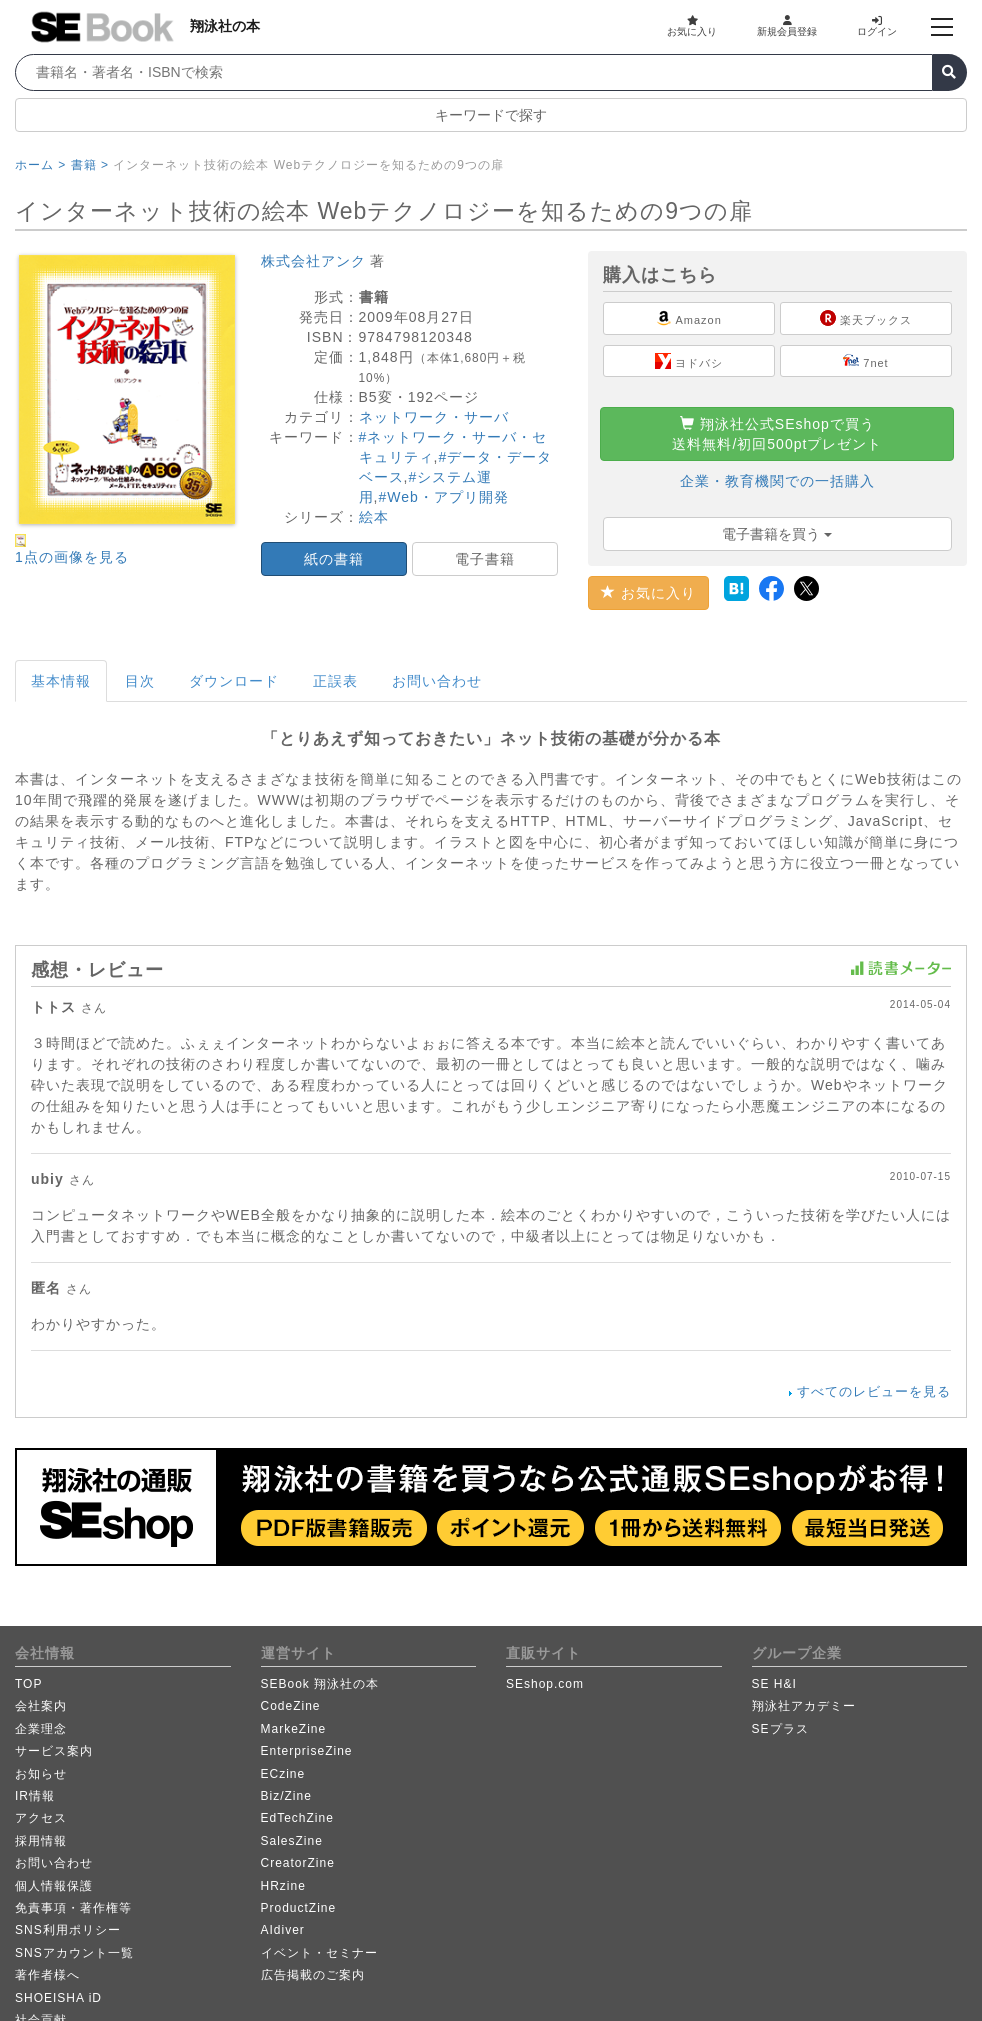 The width and height of the screenshot is (982, 2021). What do you see at coordinates (689, 361) in the screenshot?
I see `ヨドバシ` at bounding box center [689, 361].